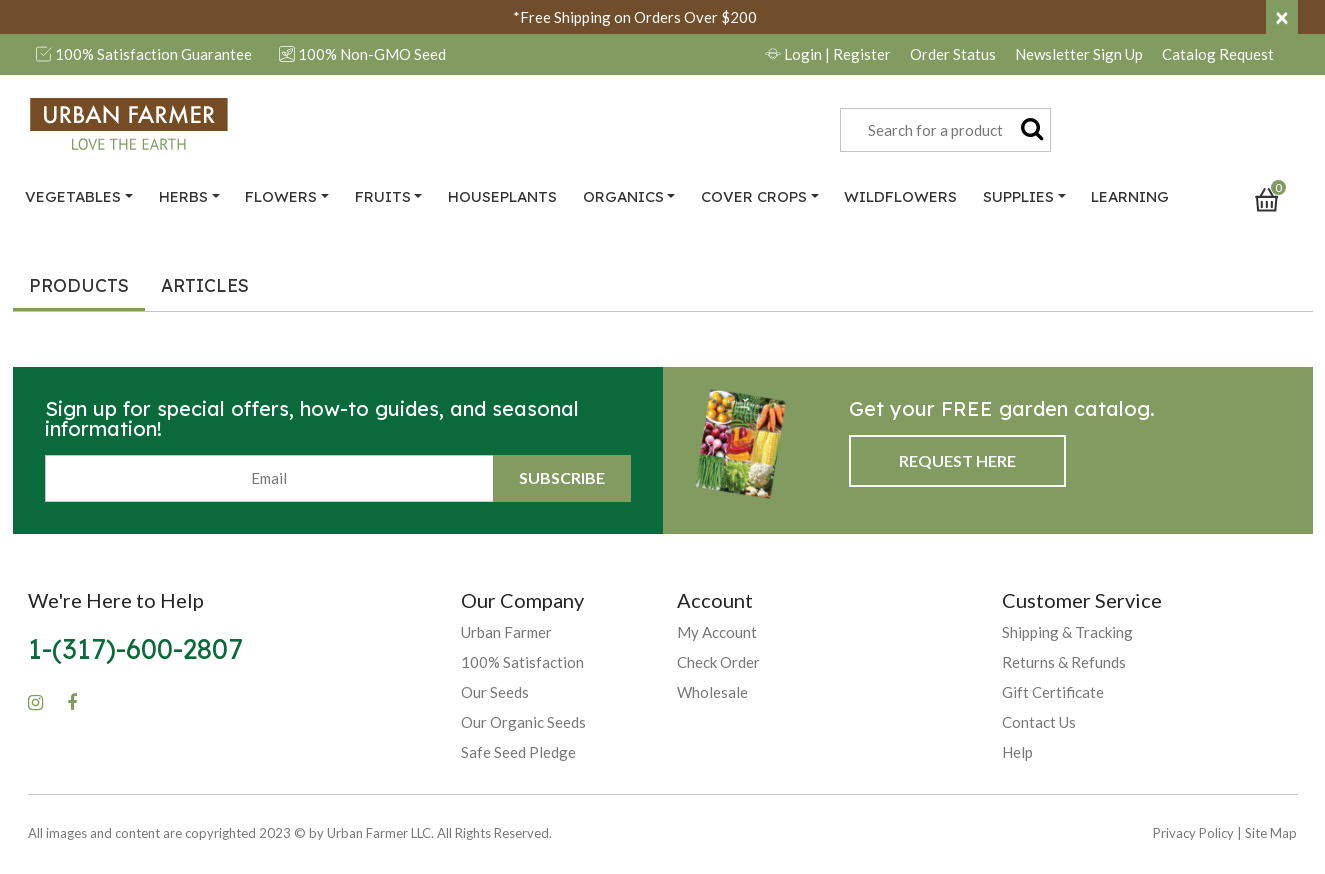  I want to click on Returns & Refunds, so click(1064, 662).